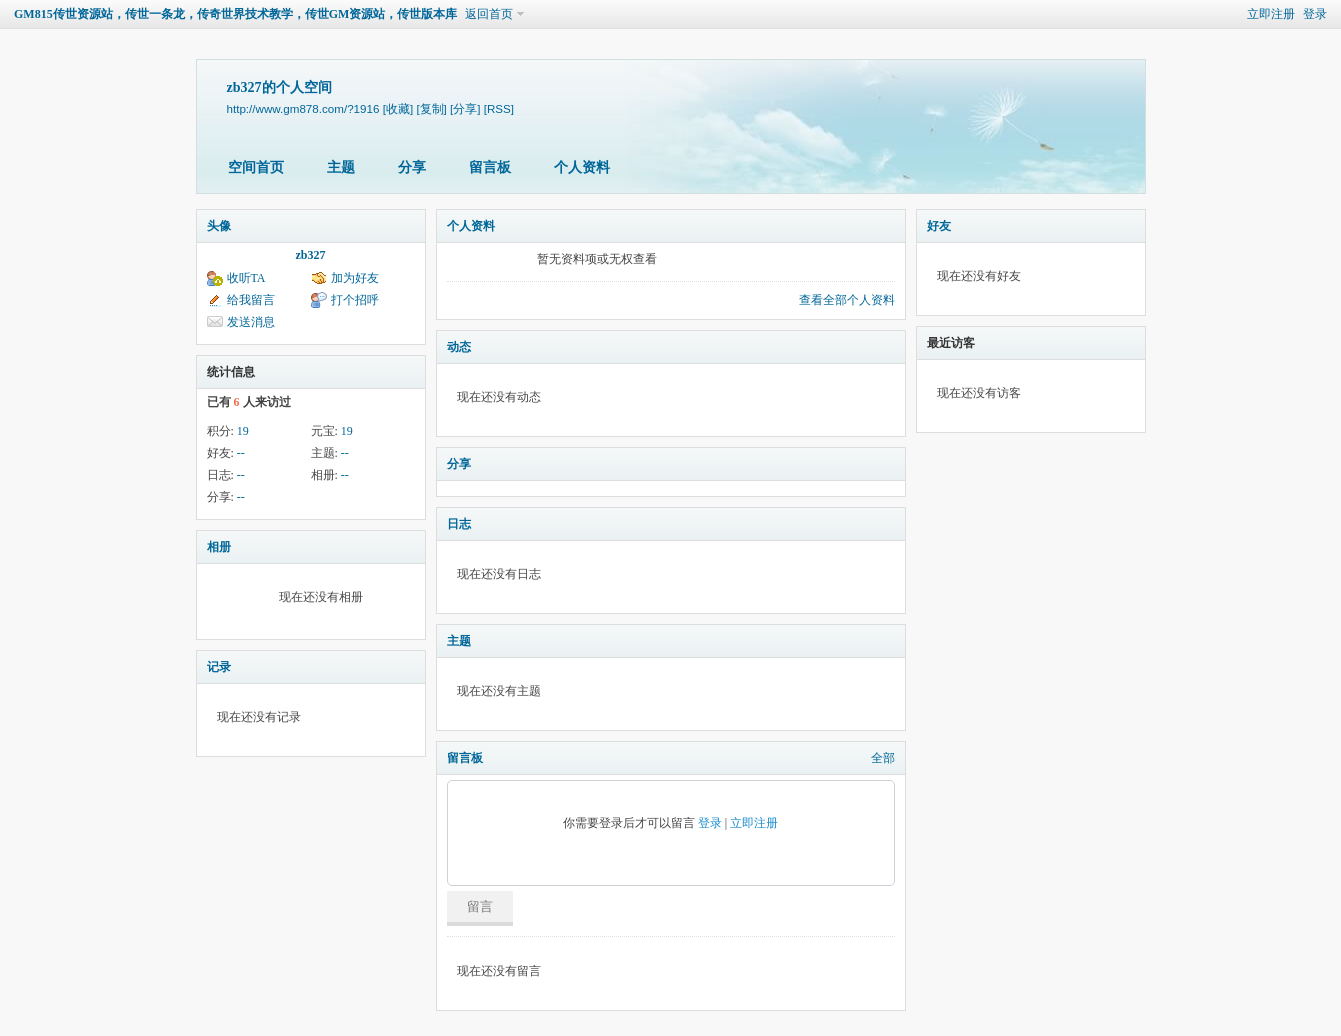 This screenshot has width=1341, height=1036. Describe the element at coordinates (847, 300) in the screenshot. I see `查看全部个人资料` at that location.